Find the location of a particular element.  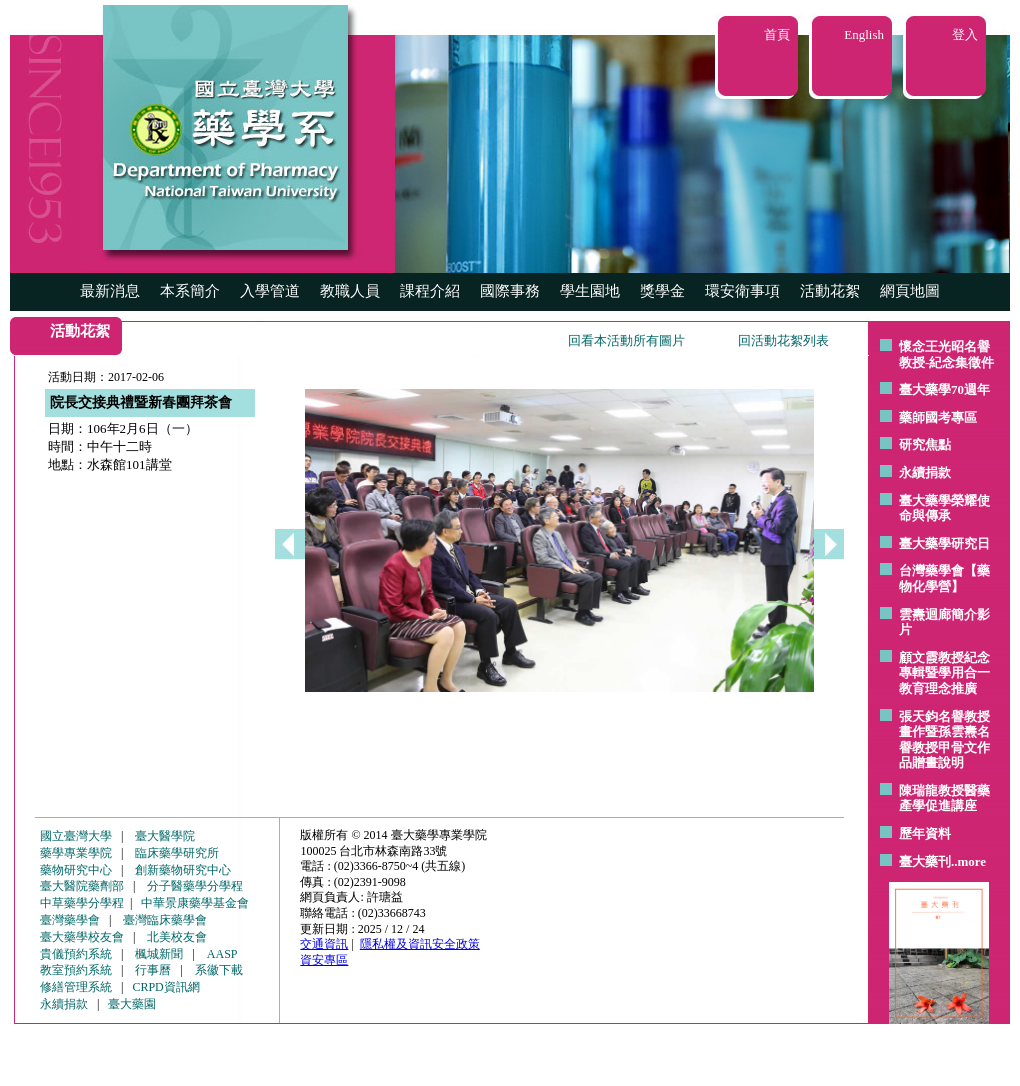

網頁地圖 is located at coordinates (910, 291).